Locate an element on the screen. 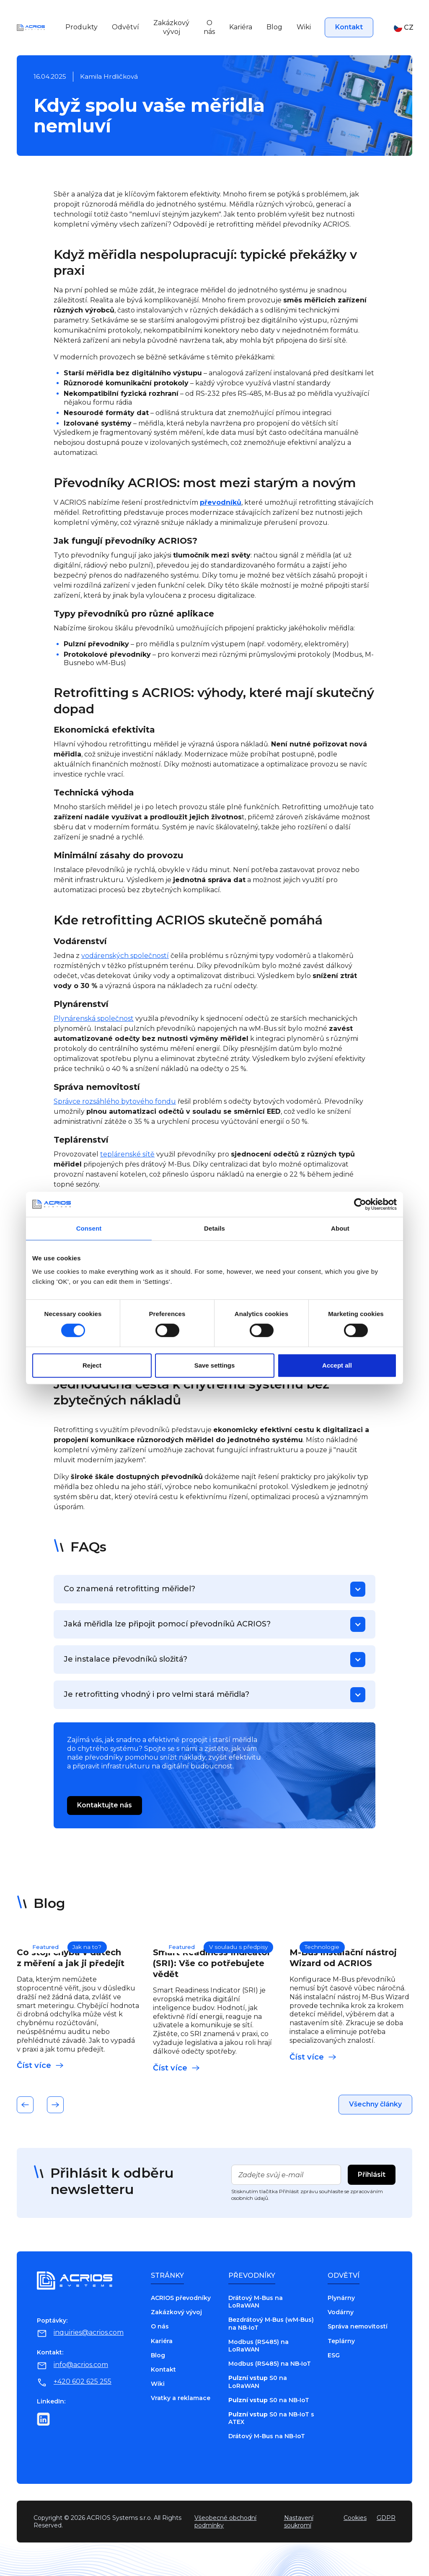 Image resolution: width=429 pixels, height=2576 pixels. Odvětví is located at coordinates (125, 27).